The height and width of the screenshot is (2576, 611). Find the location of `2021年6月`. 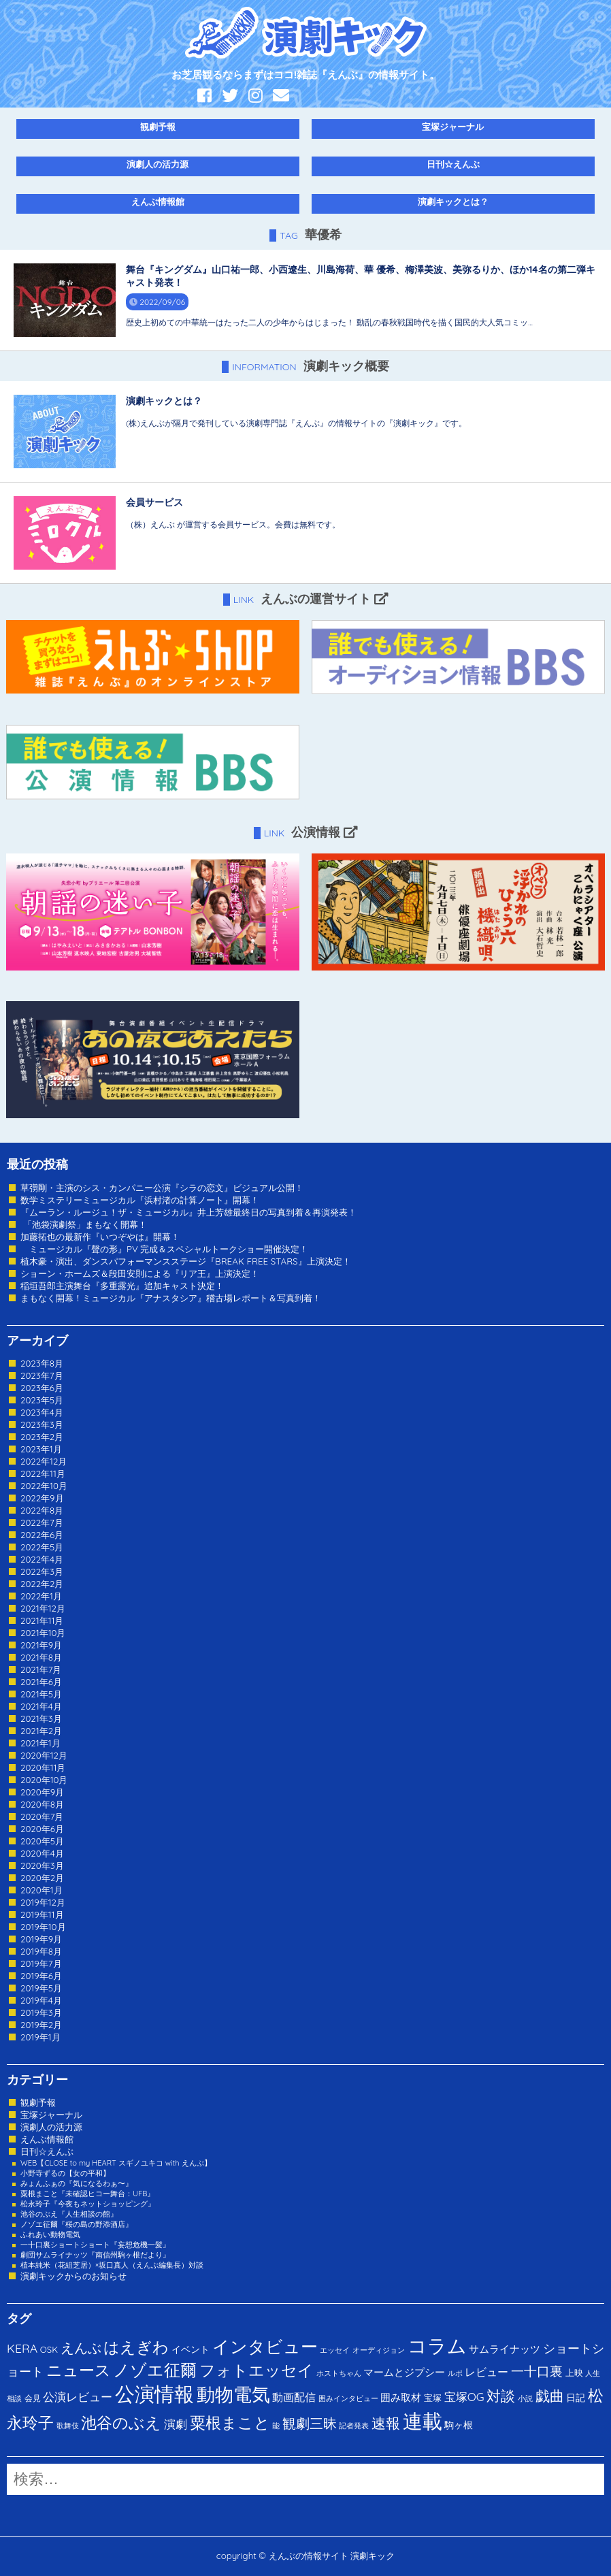

2021年6月 is located at coordinates (41, 1681).